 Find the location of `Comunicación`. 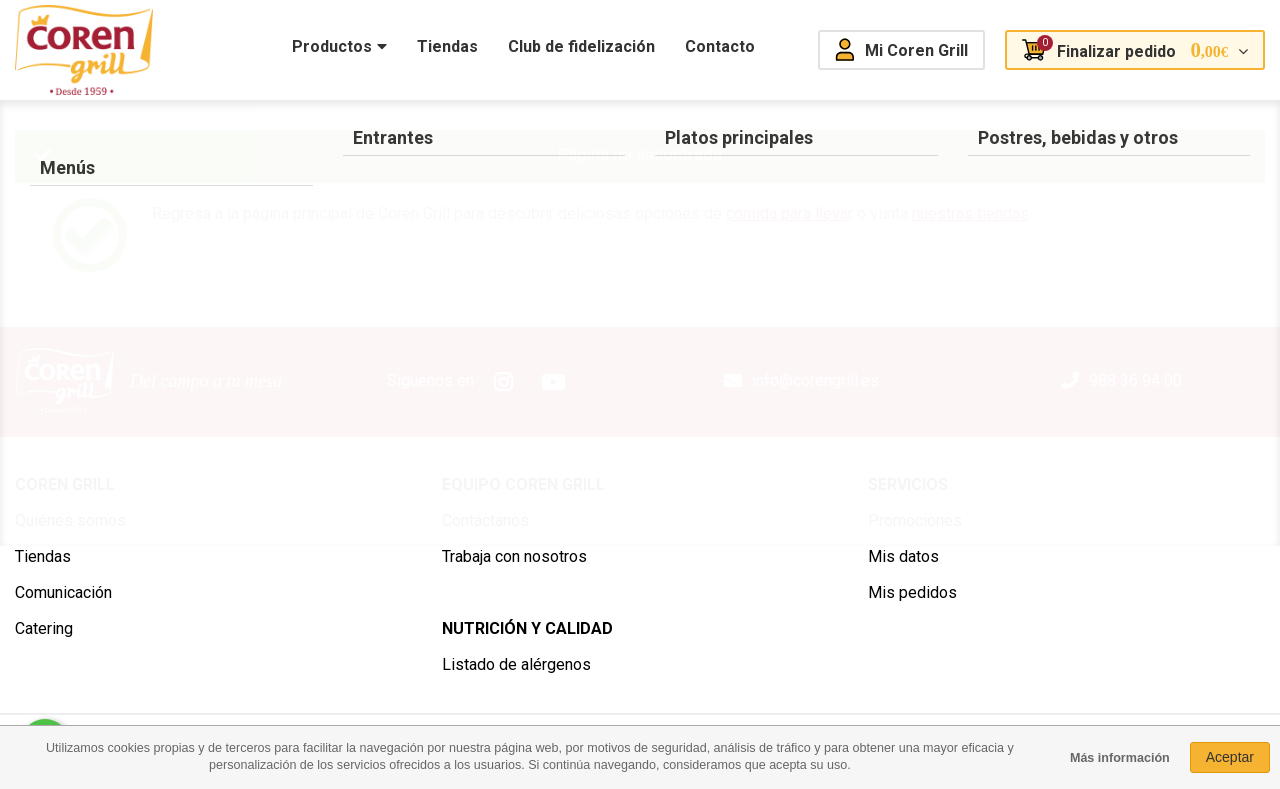

Comunicación is located at coordinates (63, 592).